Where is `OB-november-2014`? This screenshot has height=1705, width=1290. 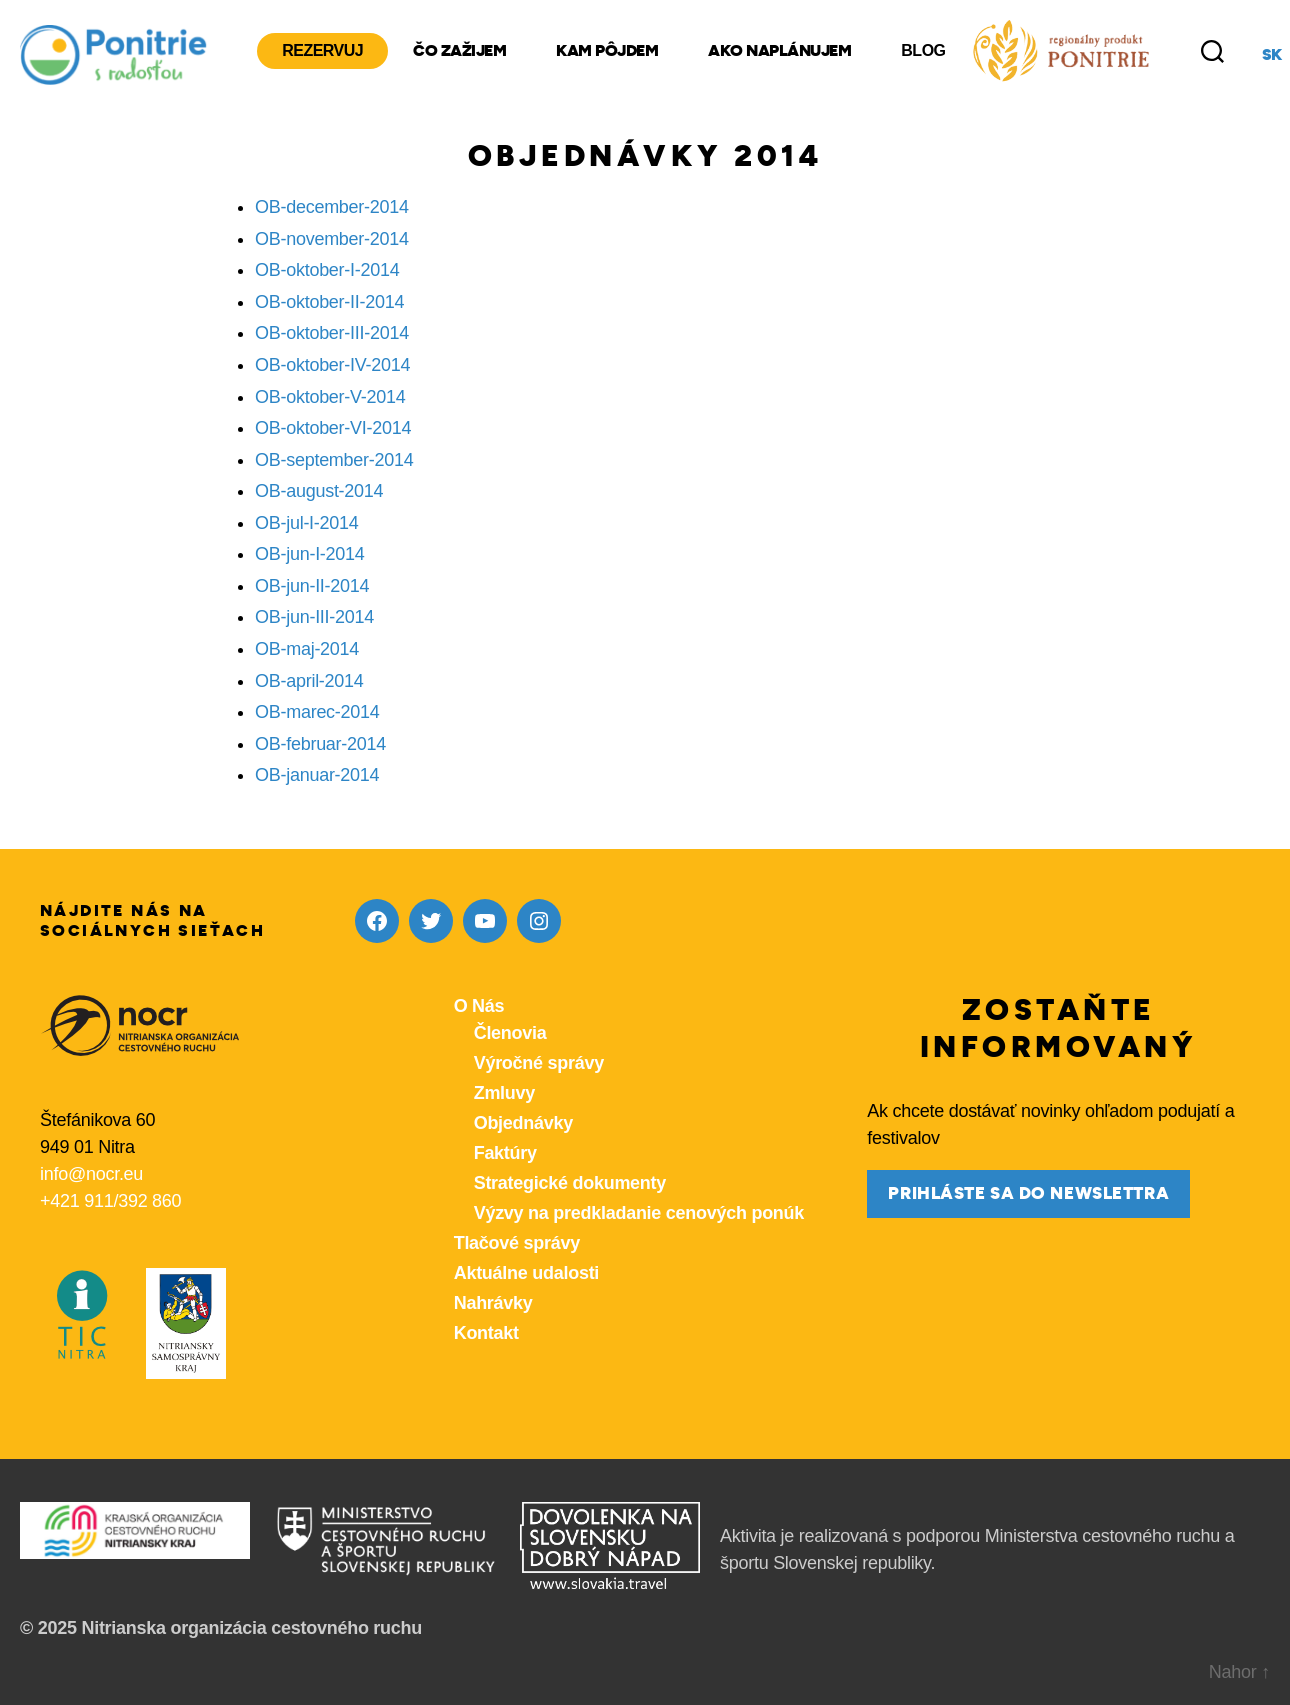 OB-november-2014 is located at coordinates (332, 239).